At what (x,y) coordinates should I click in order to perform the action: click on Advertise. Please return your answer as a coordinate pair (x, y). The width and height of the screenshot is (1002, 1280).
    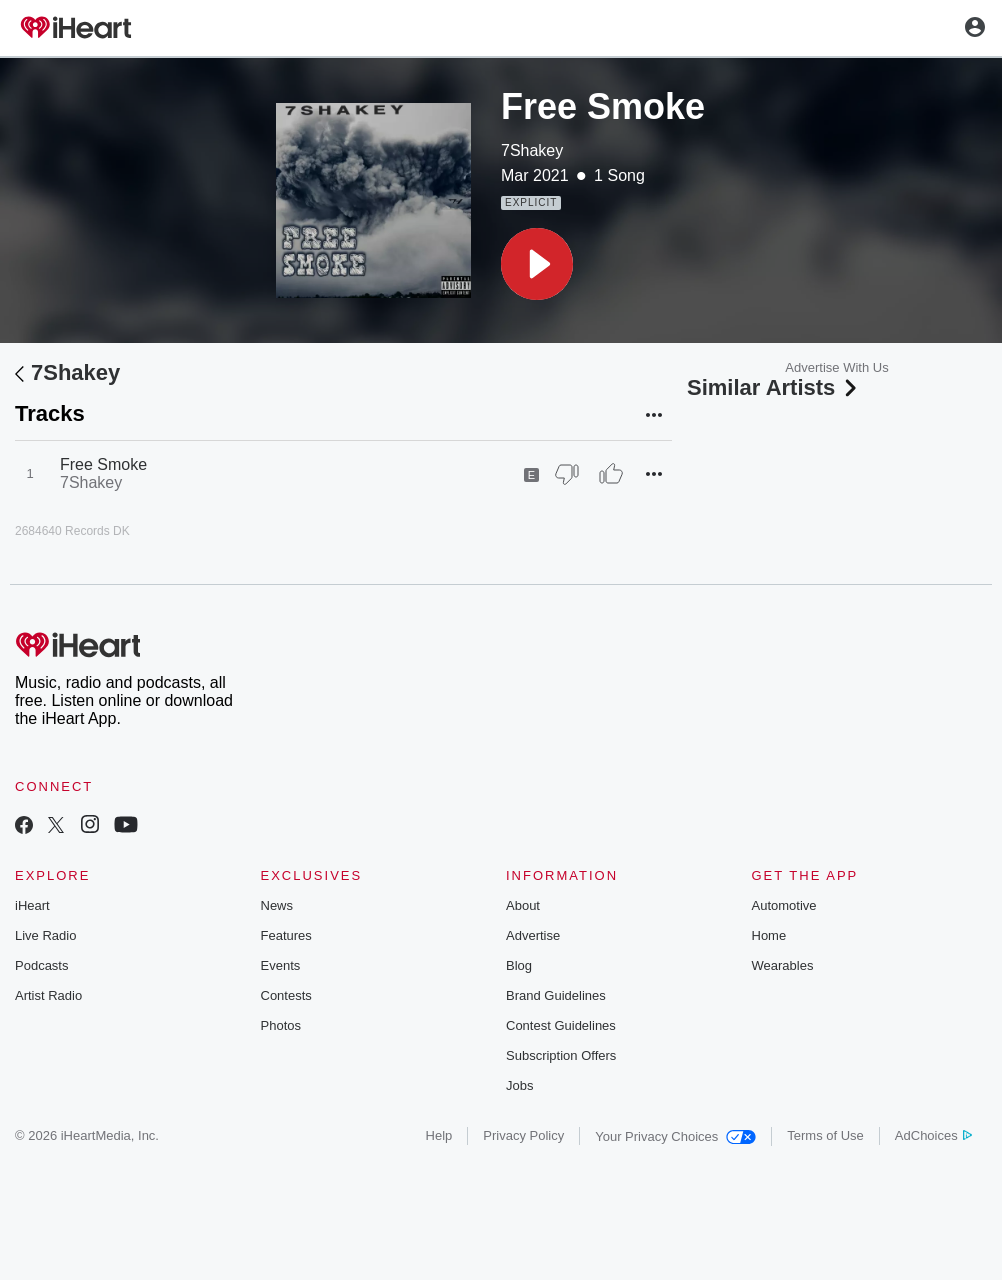
    Looking at the image, I should click on (533, 935).